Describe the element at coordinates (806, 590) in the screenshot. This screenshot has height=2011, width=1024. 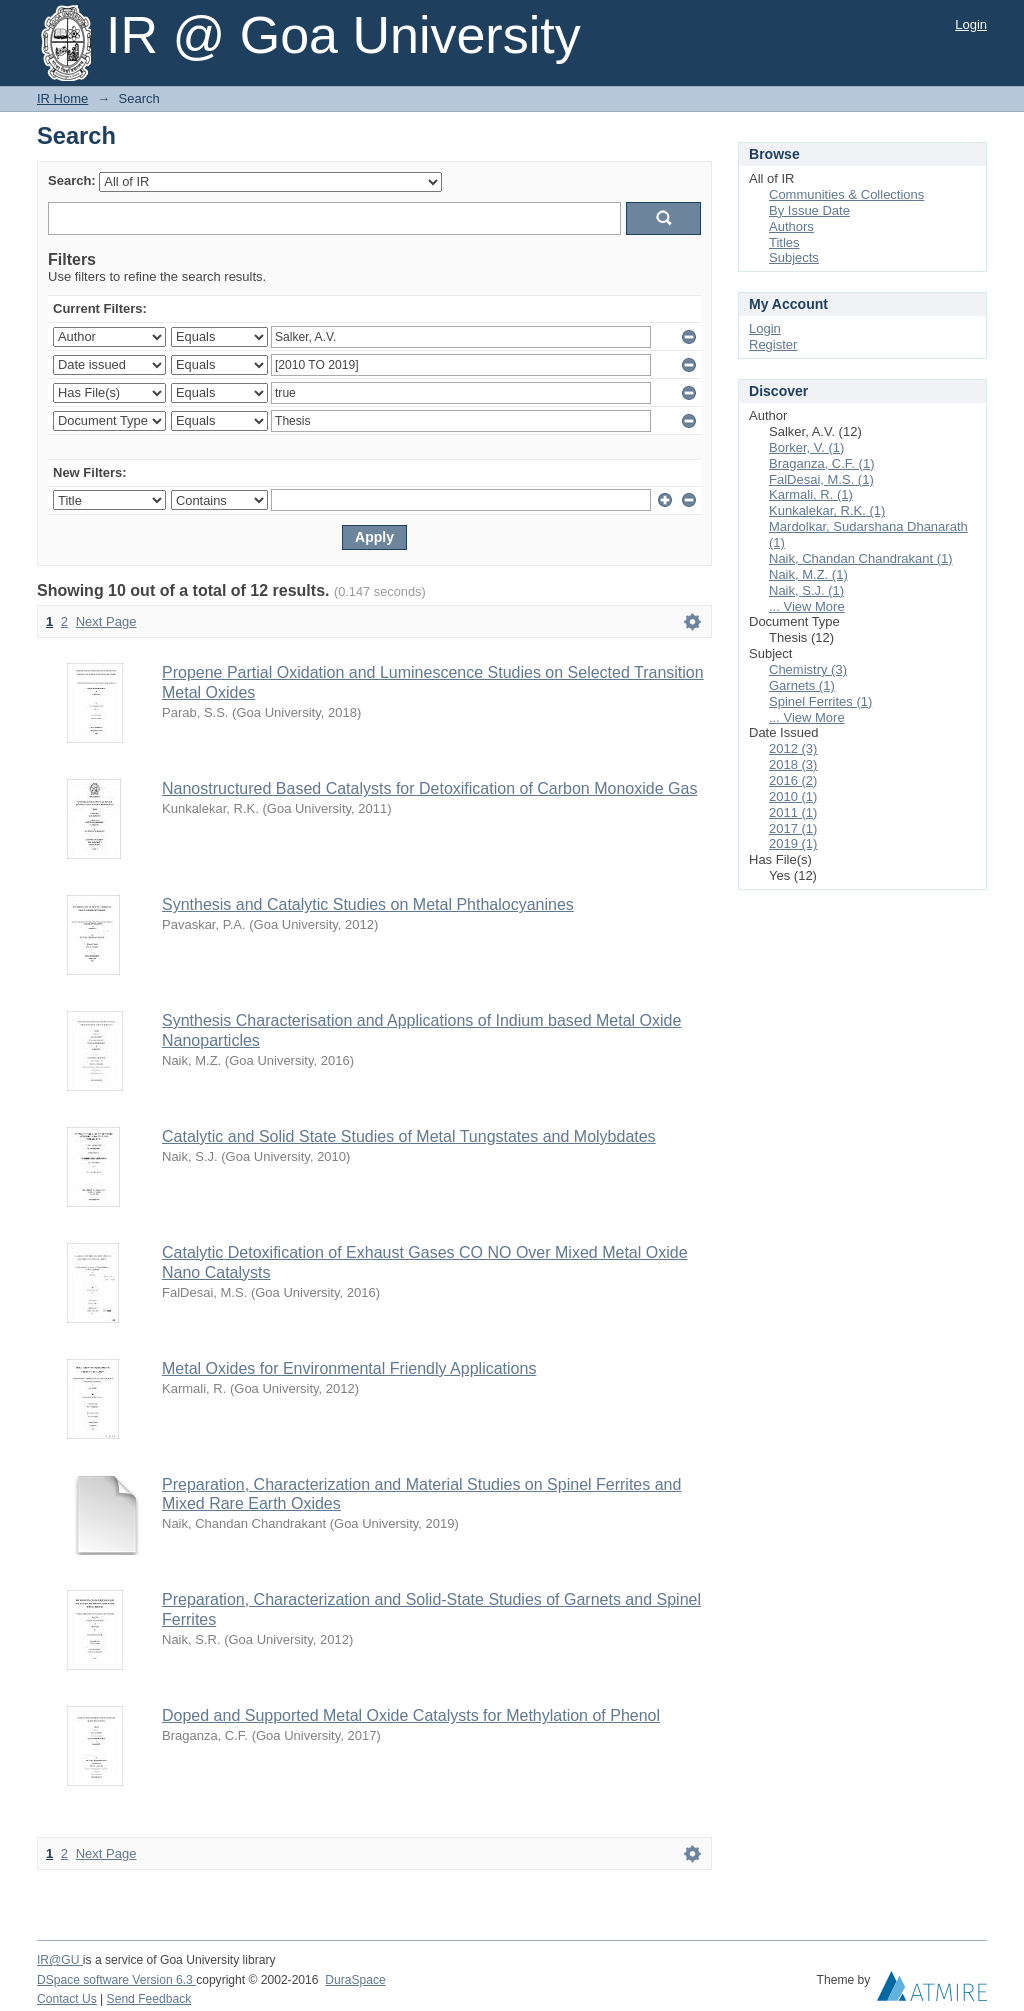
I see `Naik, S.J. (1)` at that location.